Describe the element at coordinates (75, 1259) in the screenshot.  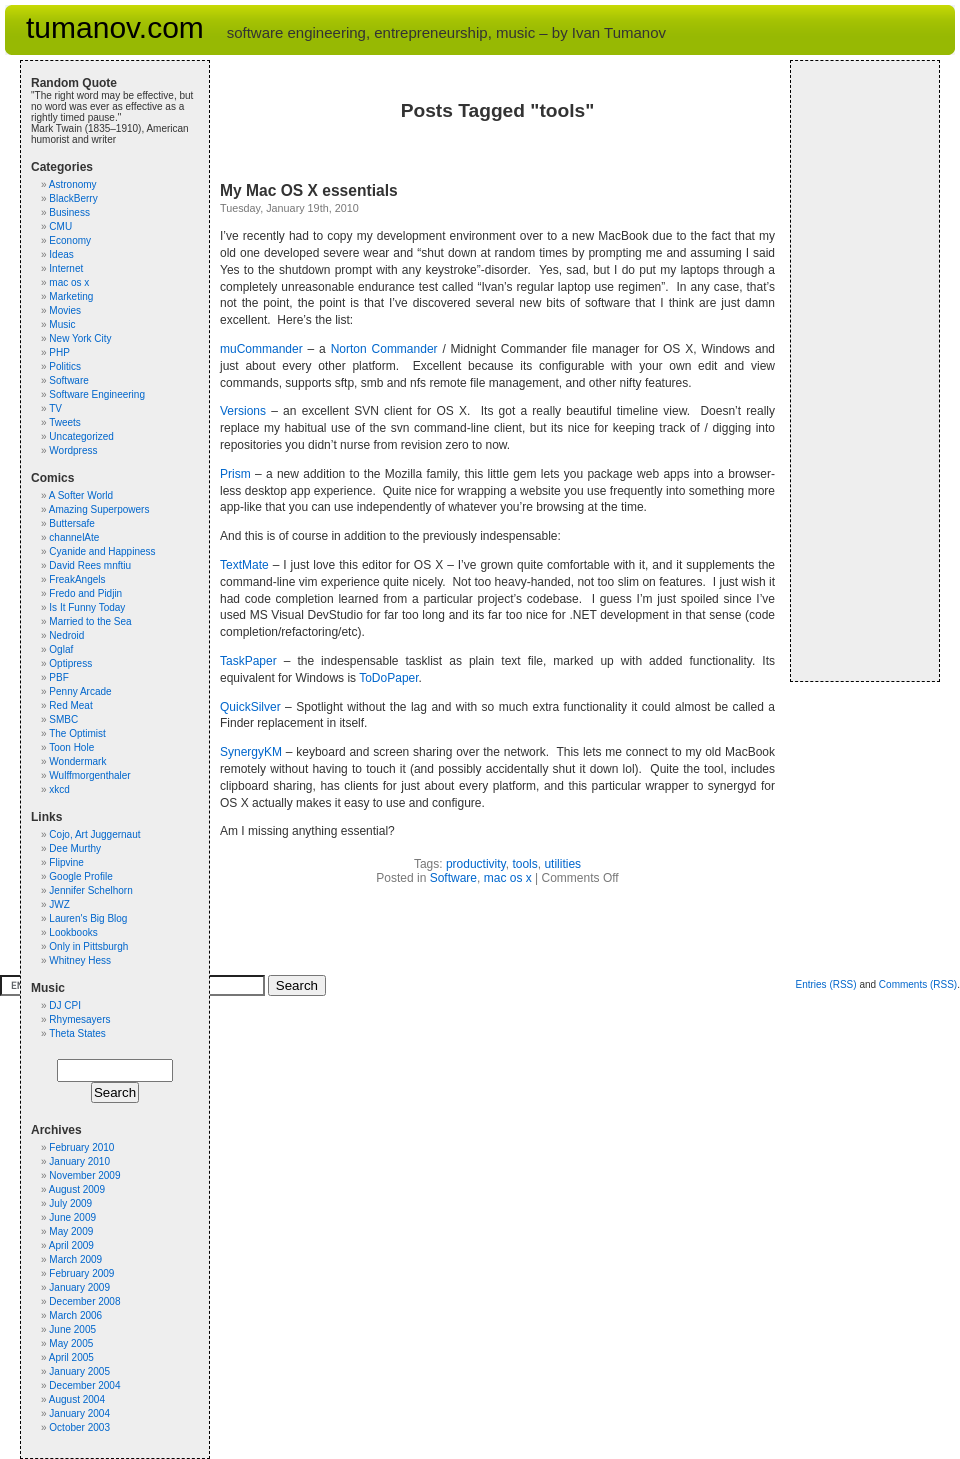
I see `March 2009` at that location.